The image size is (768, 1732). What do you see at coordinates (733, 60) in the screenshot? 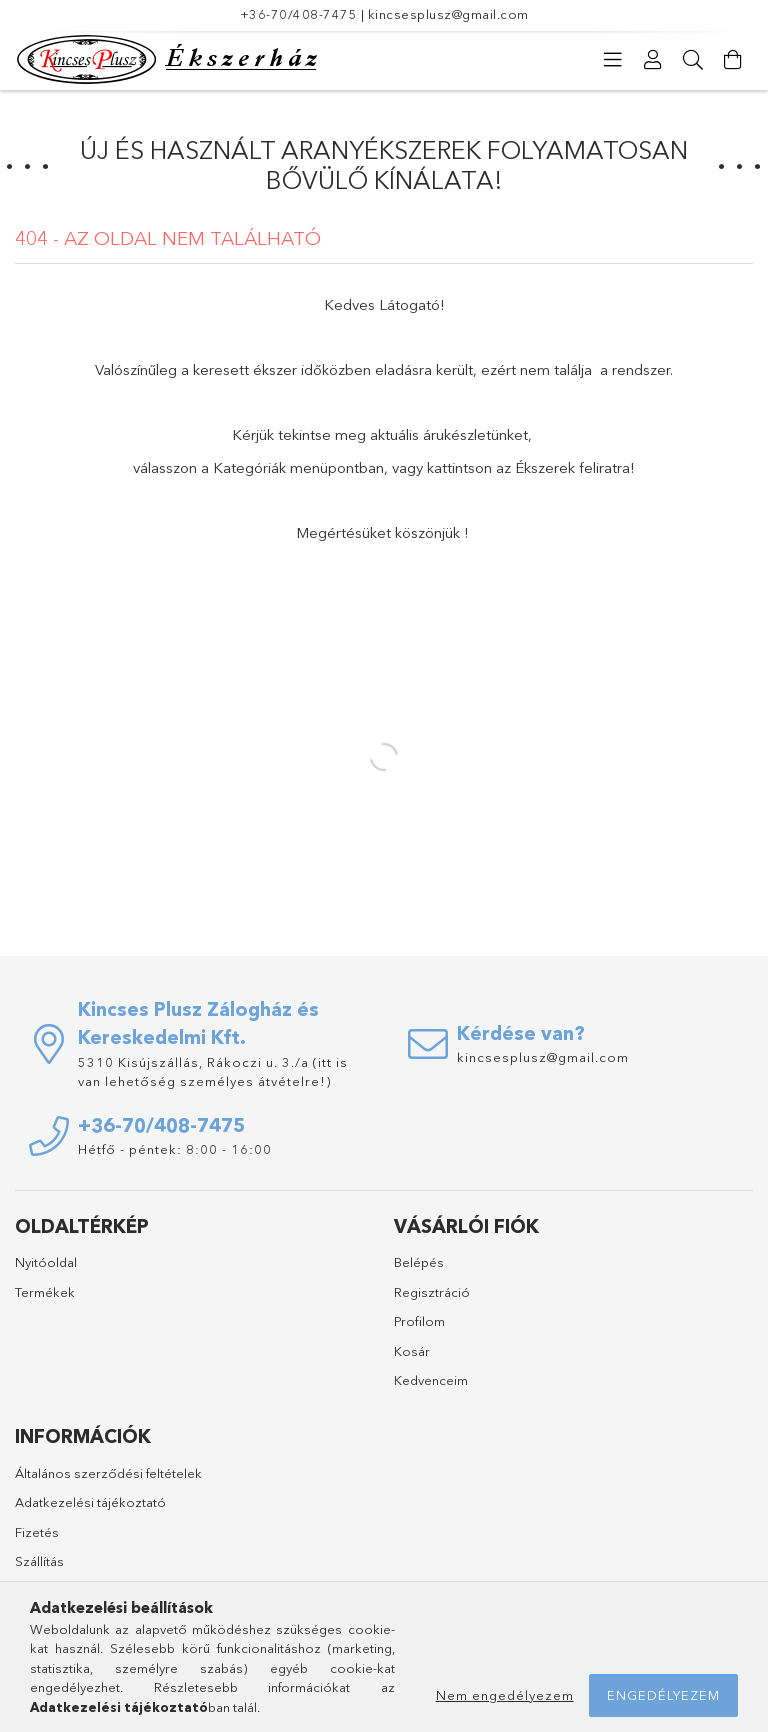
I see `[Kosár megtekintése]` at bounding box center [733, 60].